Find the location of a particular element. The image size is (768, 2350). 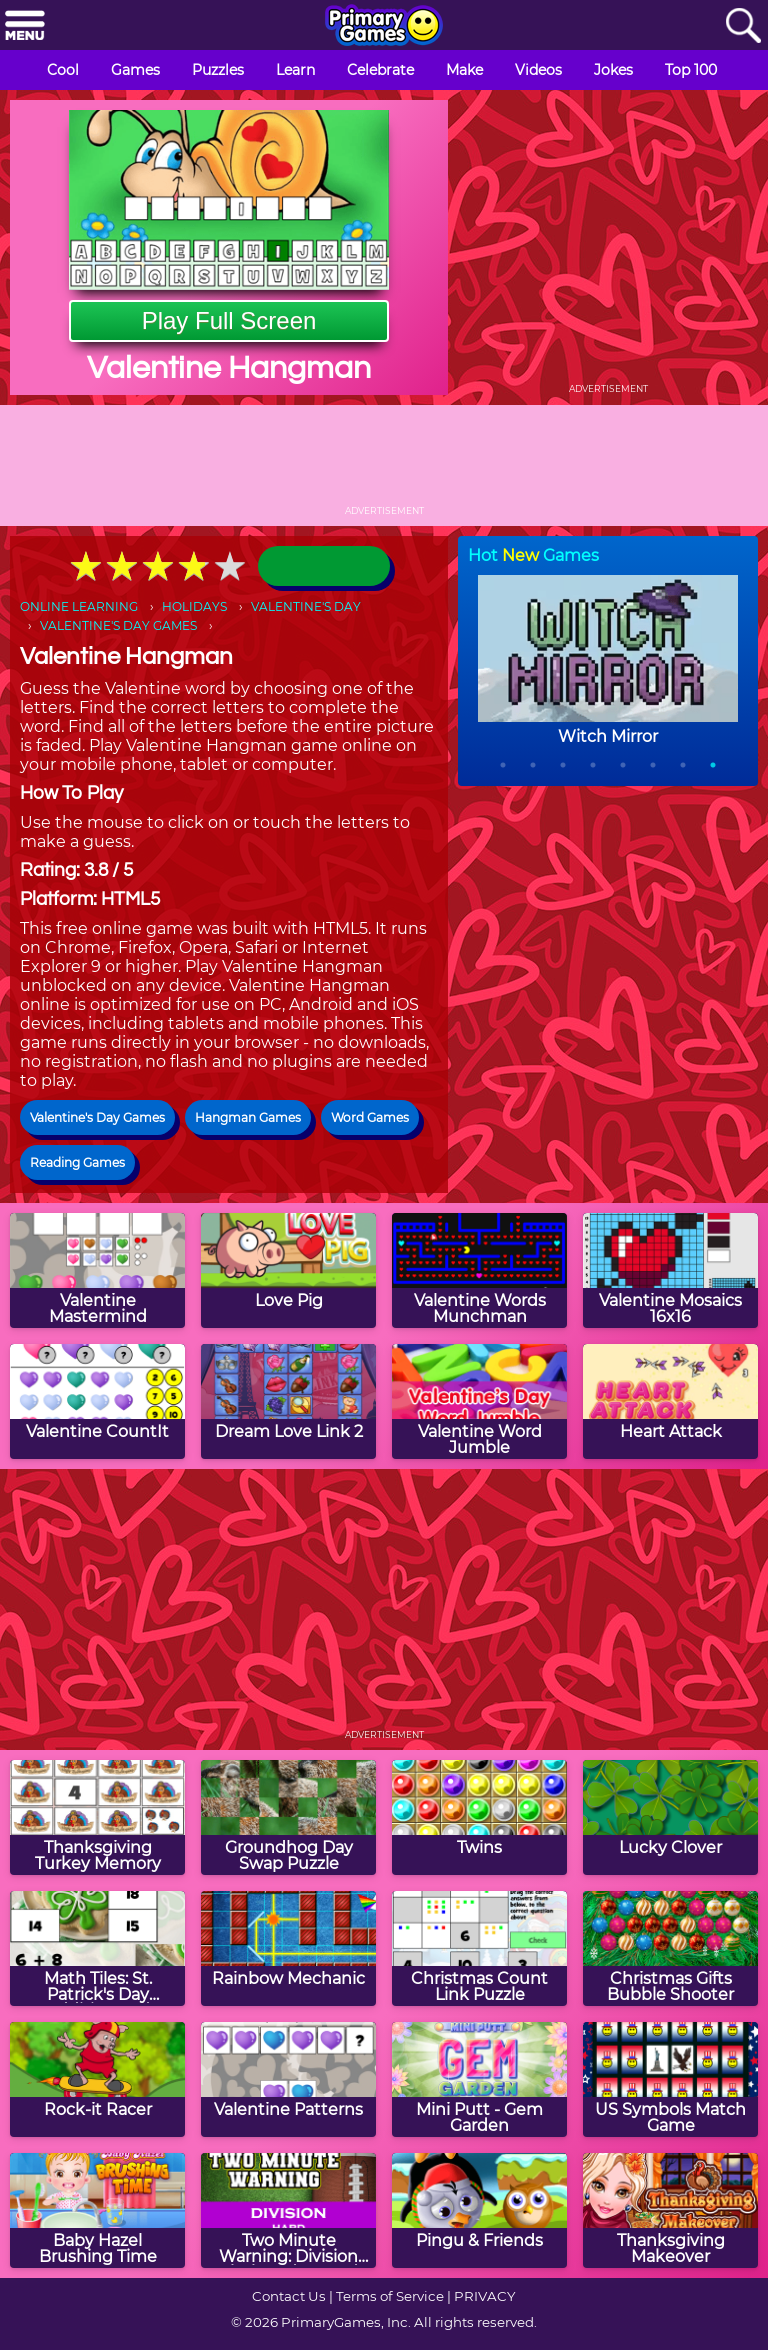

Play Full Screen is located at coordinates (229, 320).